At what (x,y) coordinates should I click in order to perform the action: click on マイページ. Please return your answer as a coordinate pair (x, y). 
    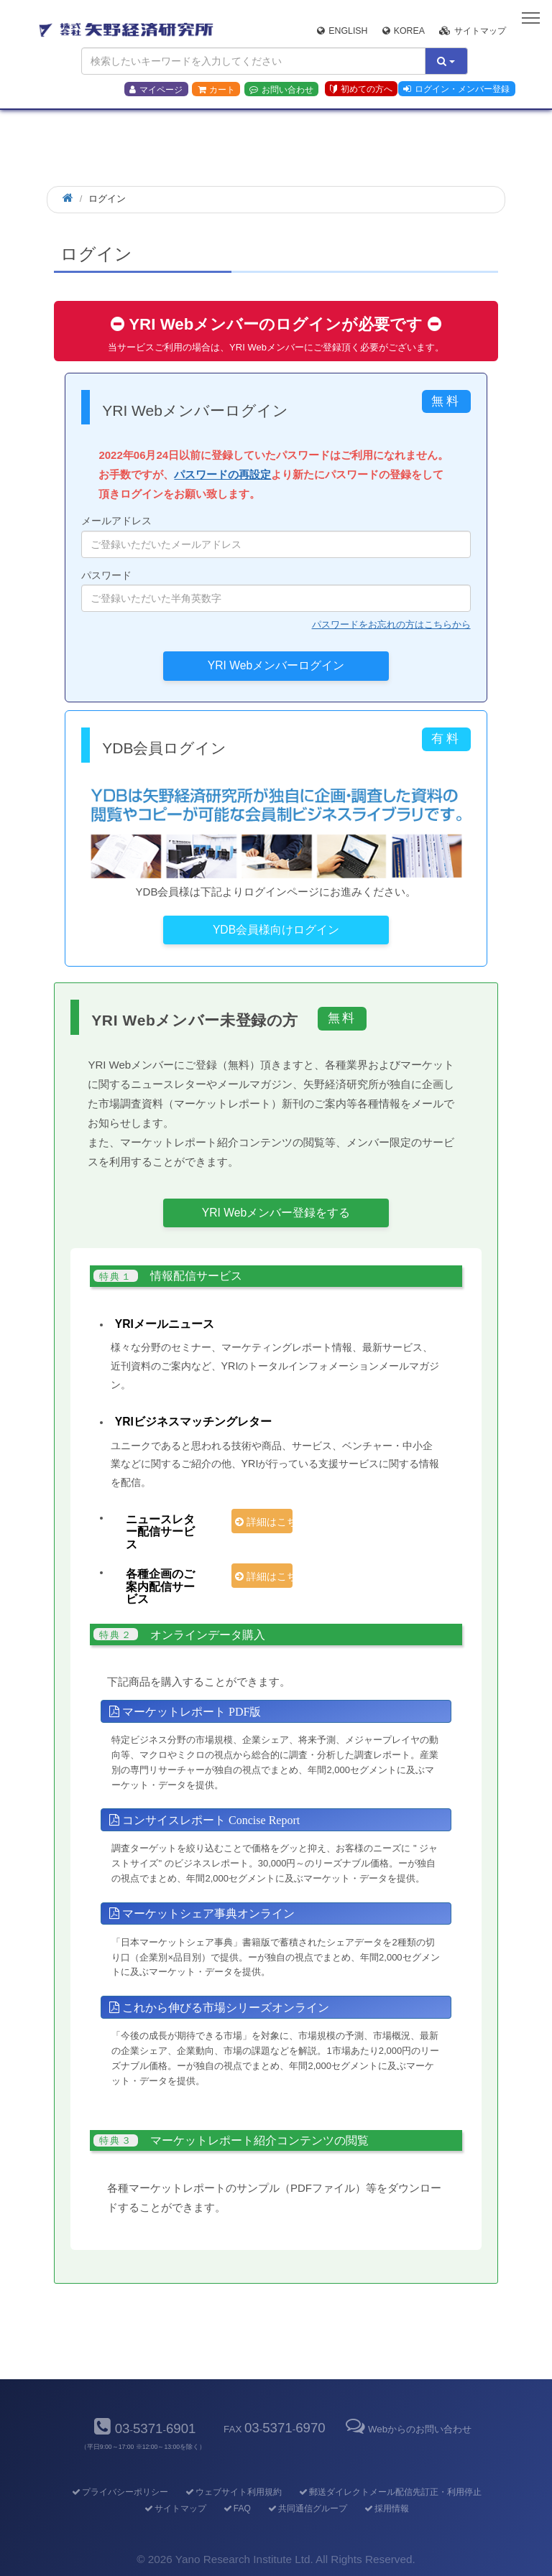
    Looking at the image, I should click on (156, 90).